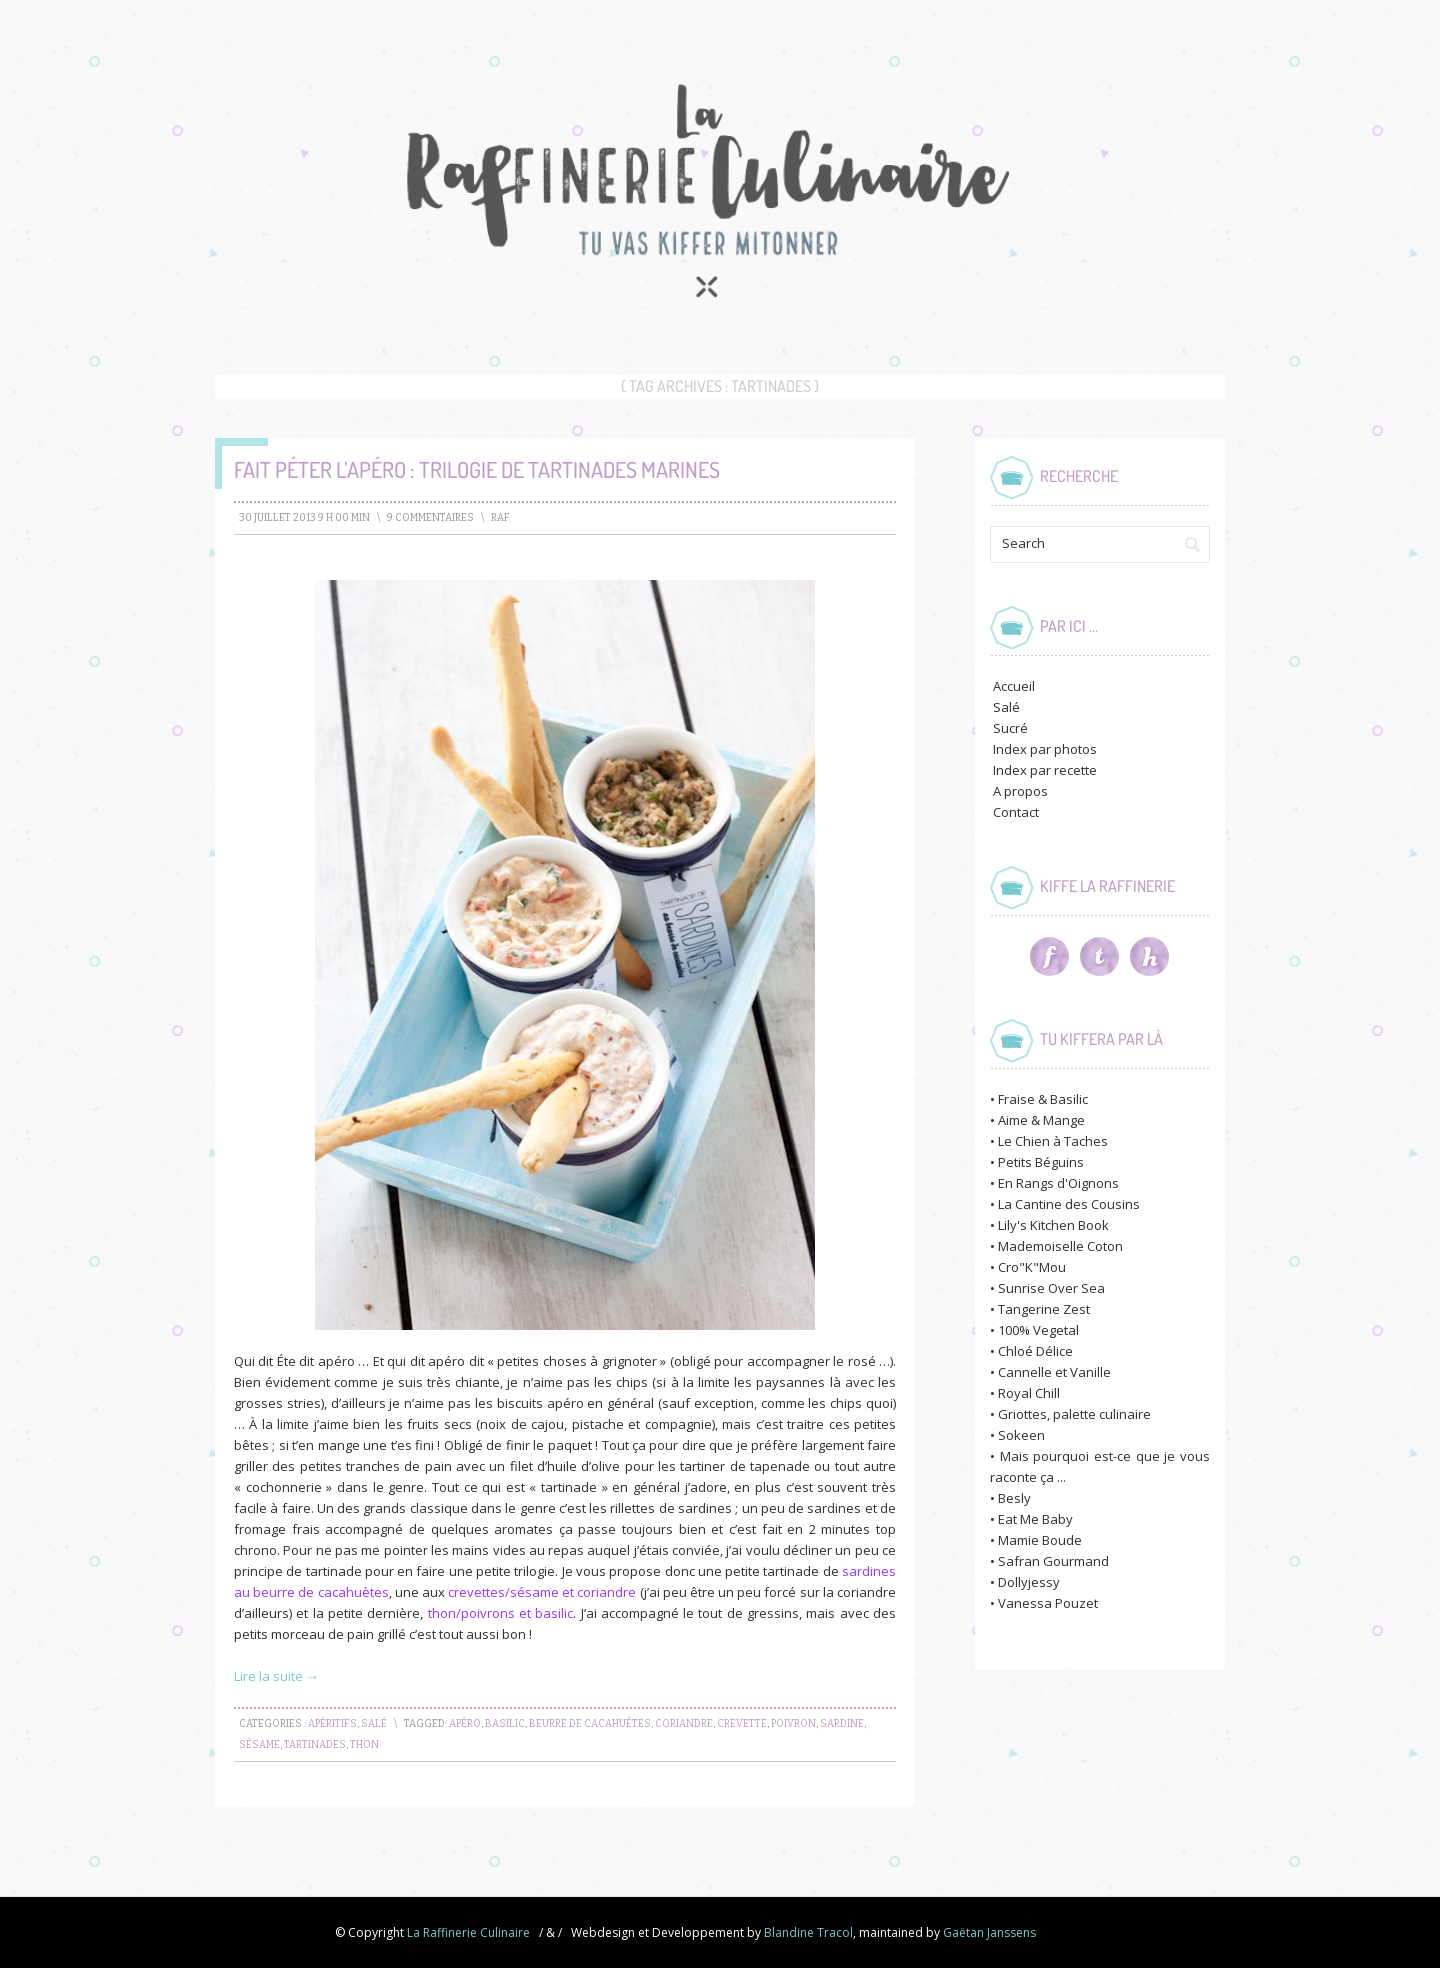 This screenshot has width=1440, height=1968. Describe the element at coordinates (500, 518) in the screenshot. I see `raf` at that location.